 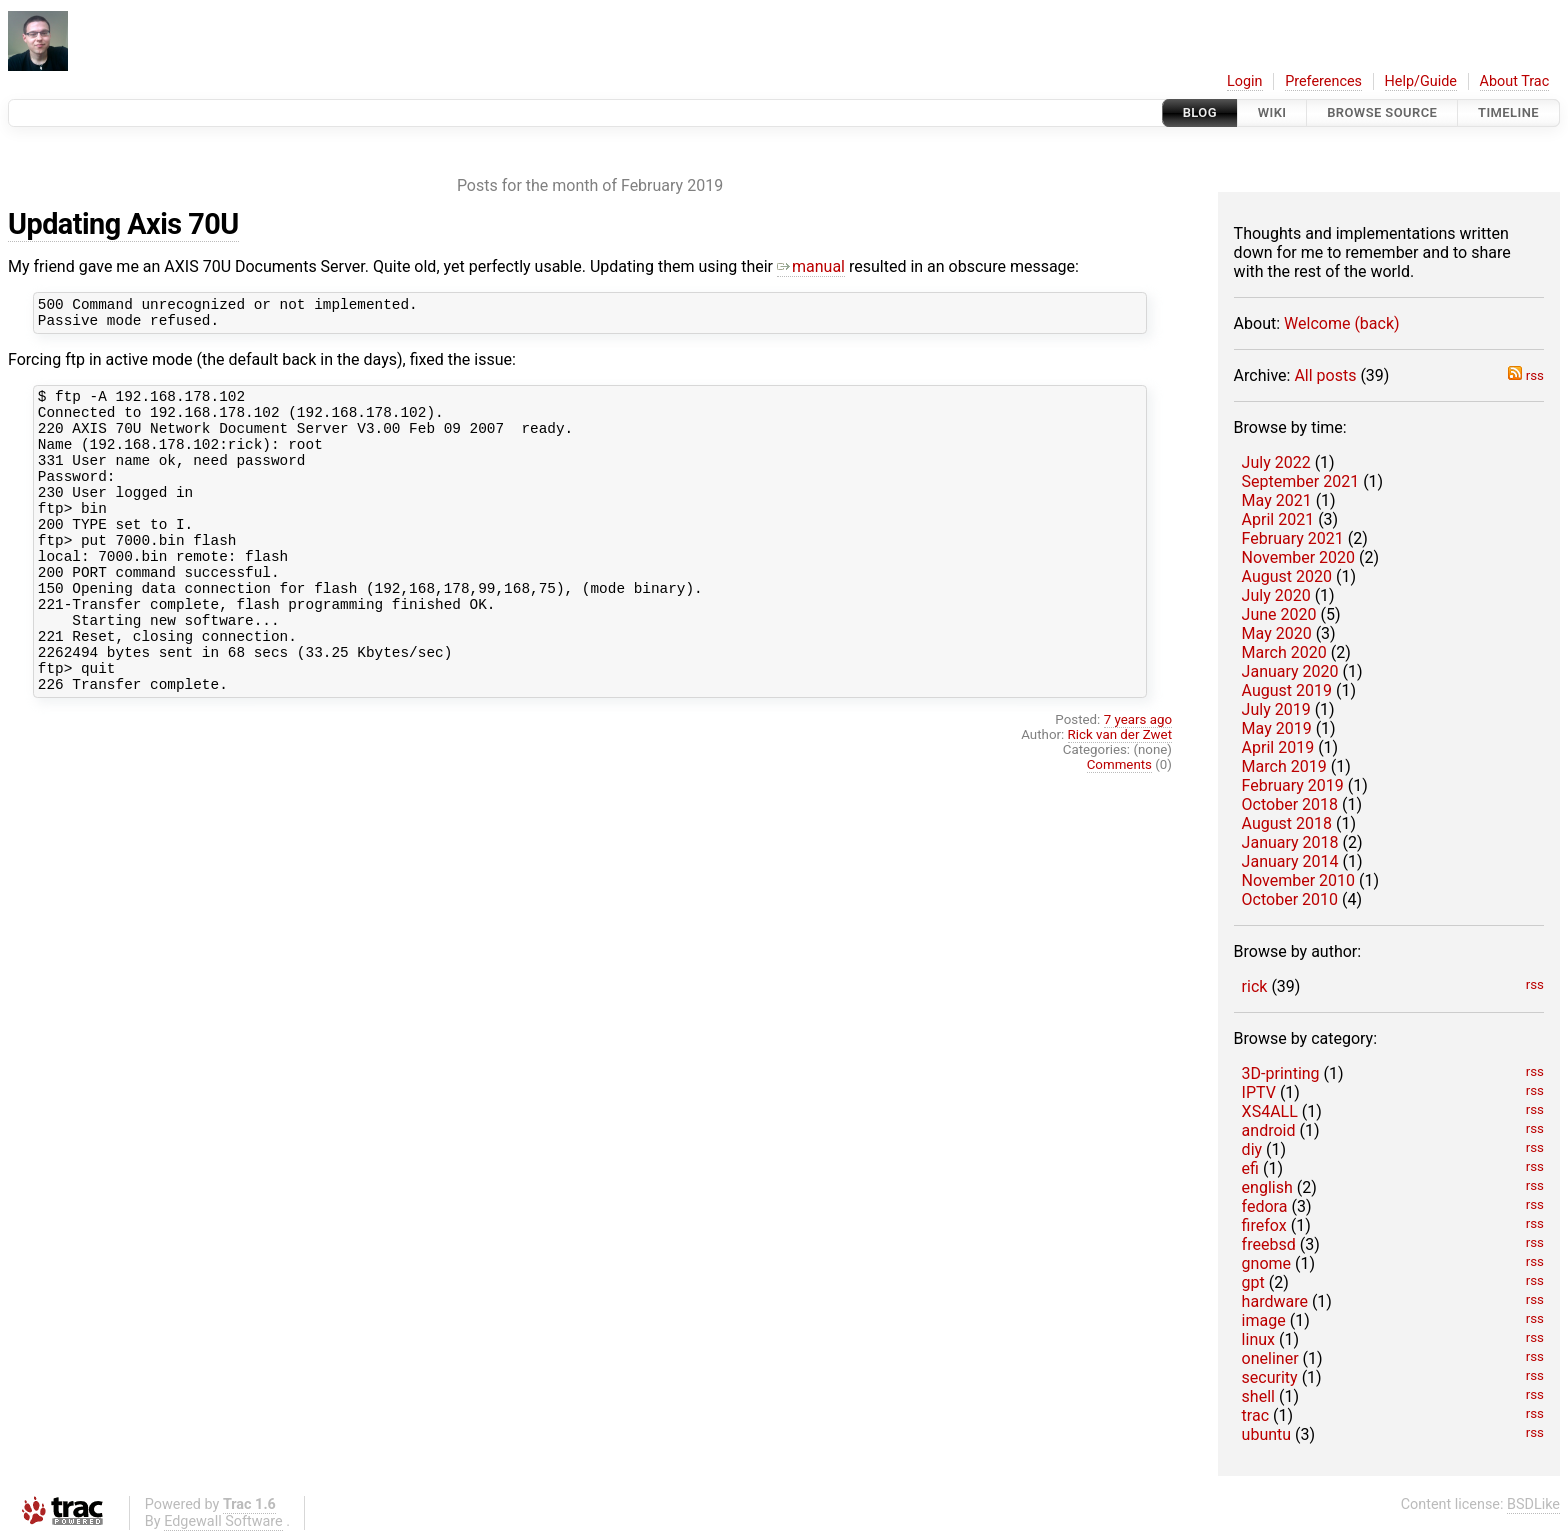 I want to click on April 2021, so click(x=1278, y=519).